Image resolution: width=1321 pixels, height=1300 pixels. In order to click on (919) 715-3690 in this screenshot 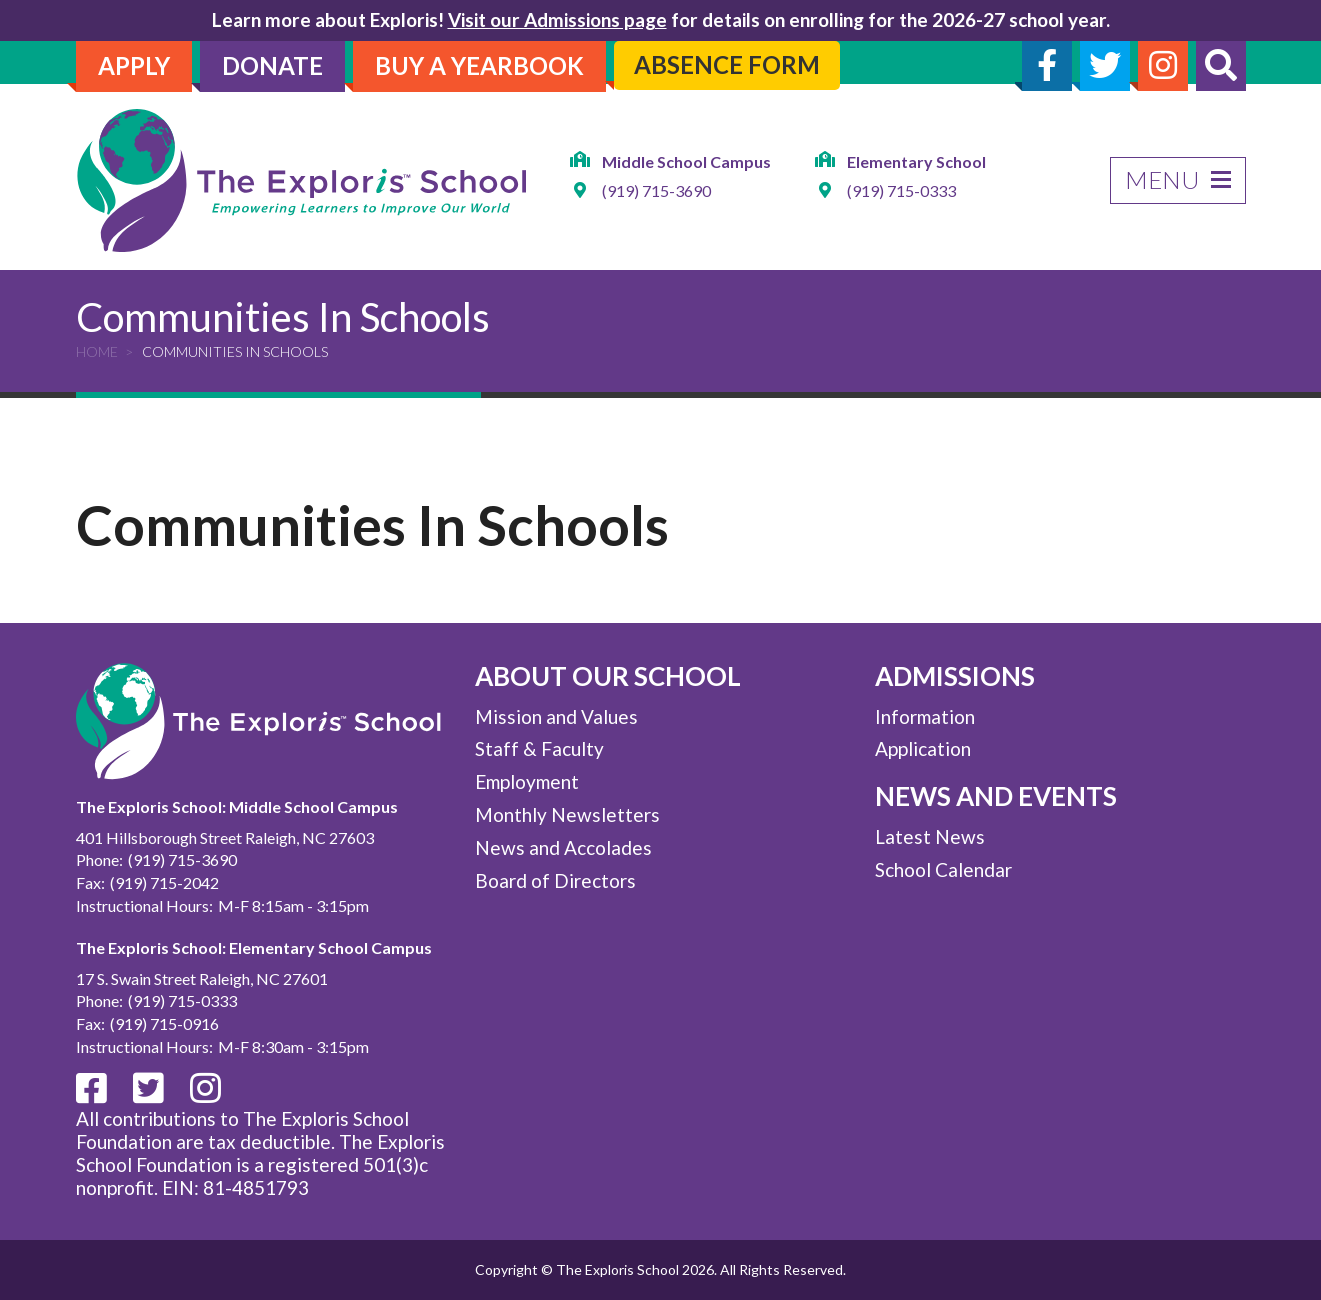, I will do `click(656, 190)`.